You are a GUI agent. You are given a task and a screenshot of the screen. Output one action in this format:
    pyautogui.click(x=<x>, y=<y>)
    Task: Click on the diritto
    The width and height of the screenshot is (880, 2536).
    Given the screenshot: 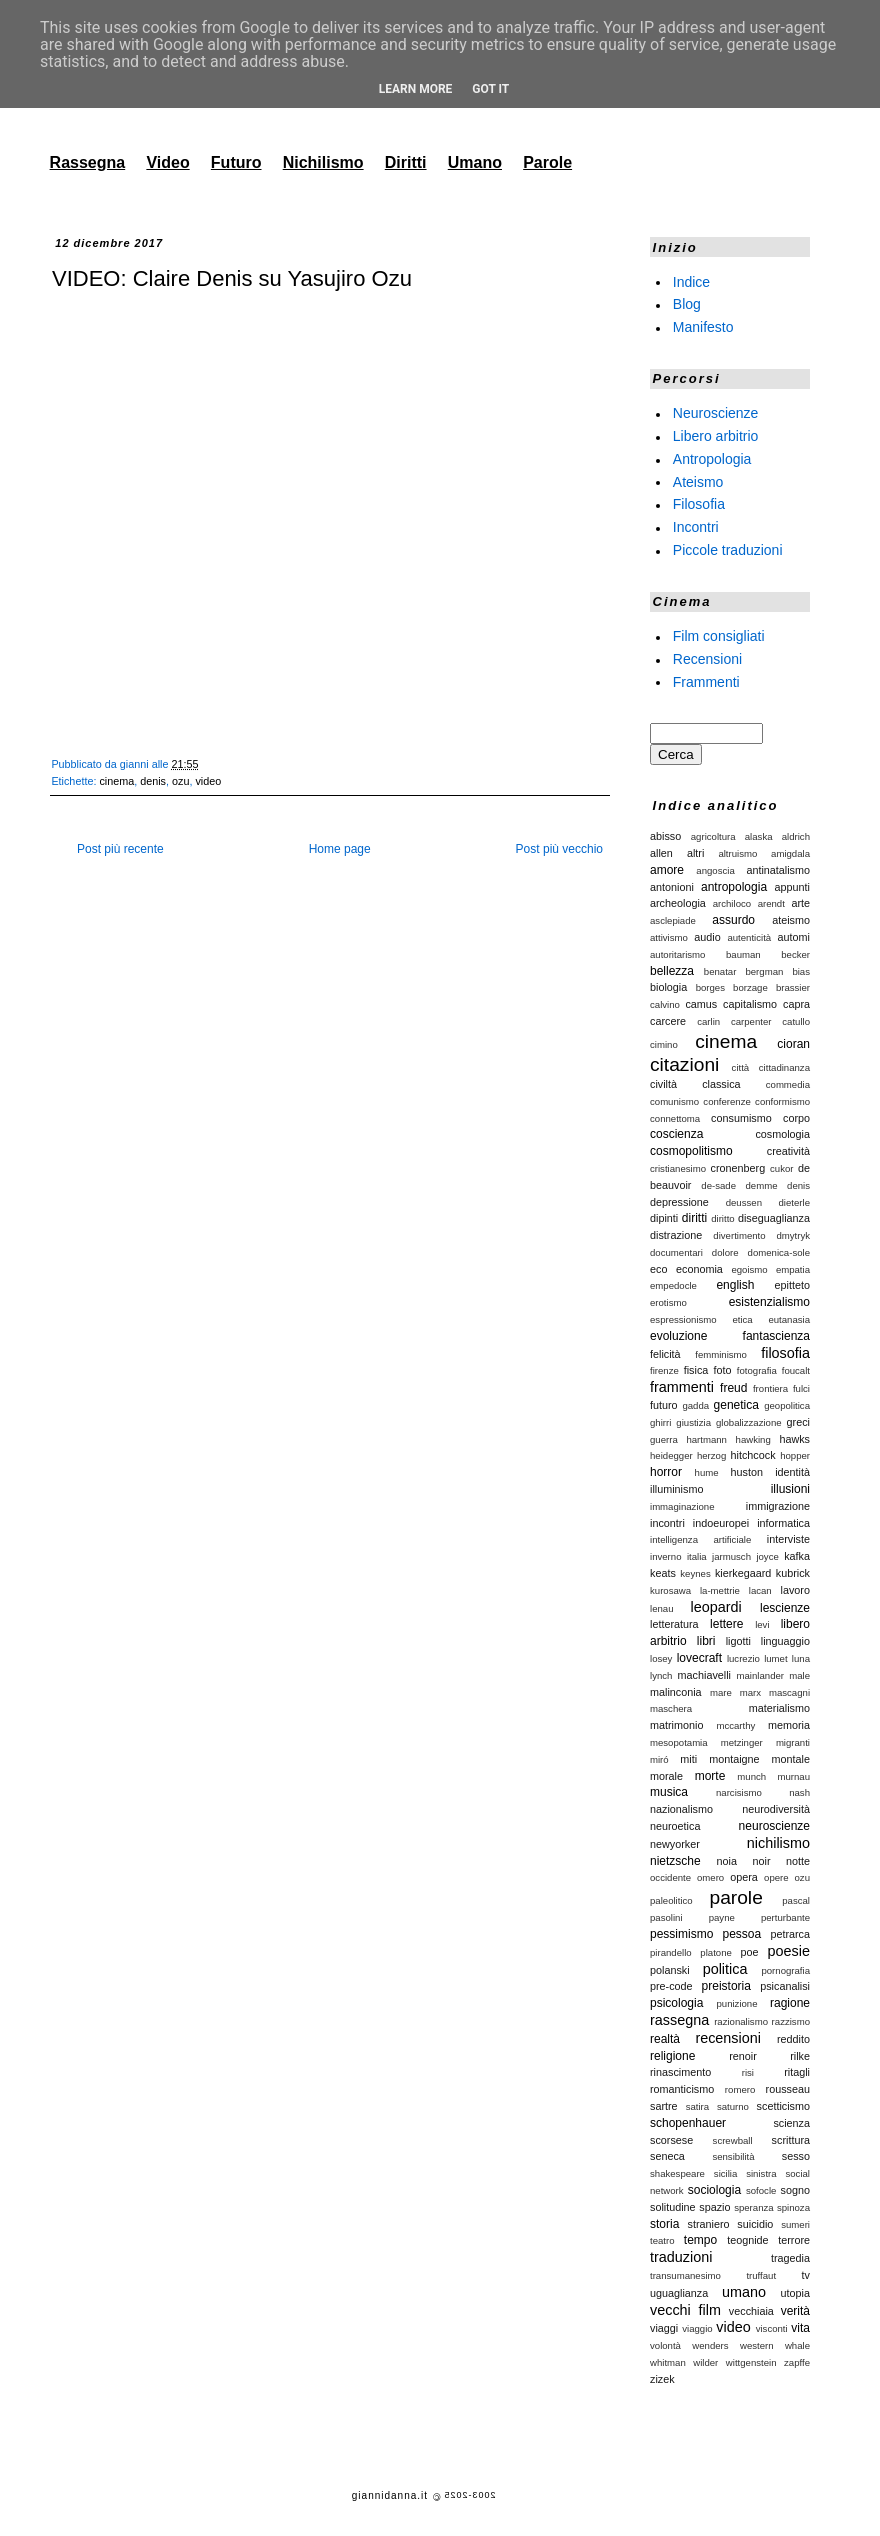 What is the action you would take?
    pyautogui.click(x=722, y=1218)
    